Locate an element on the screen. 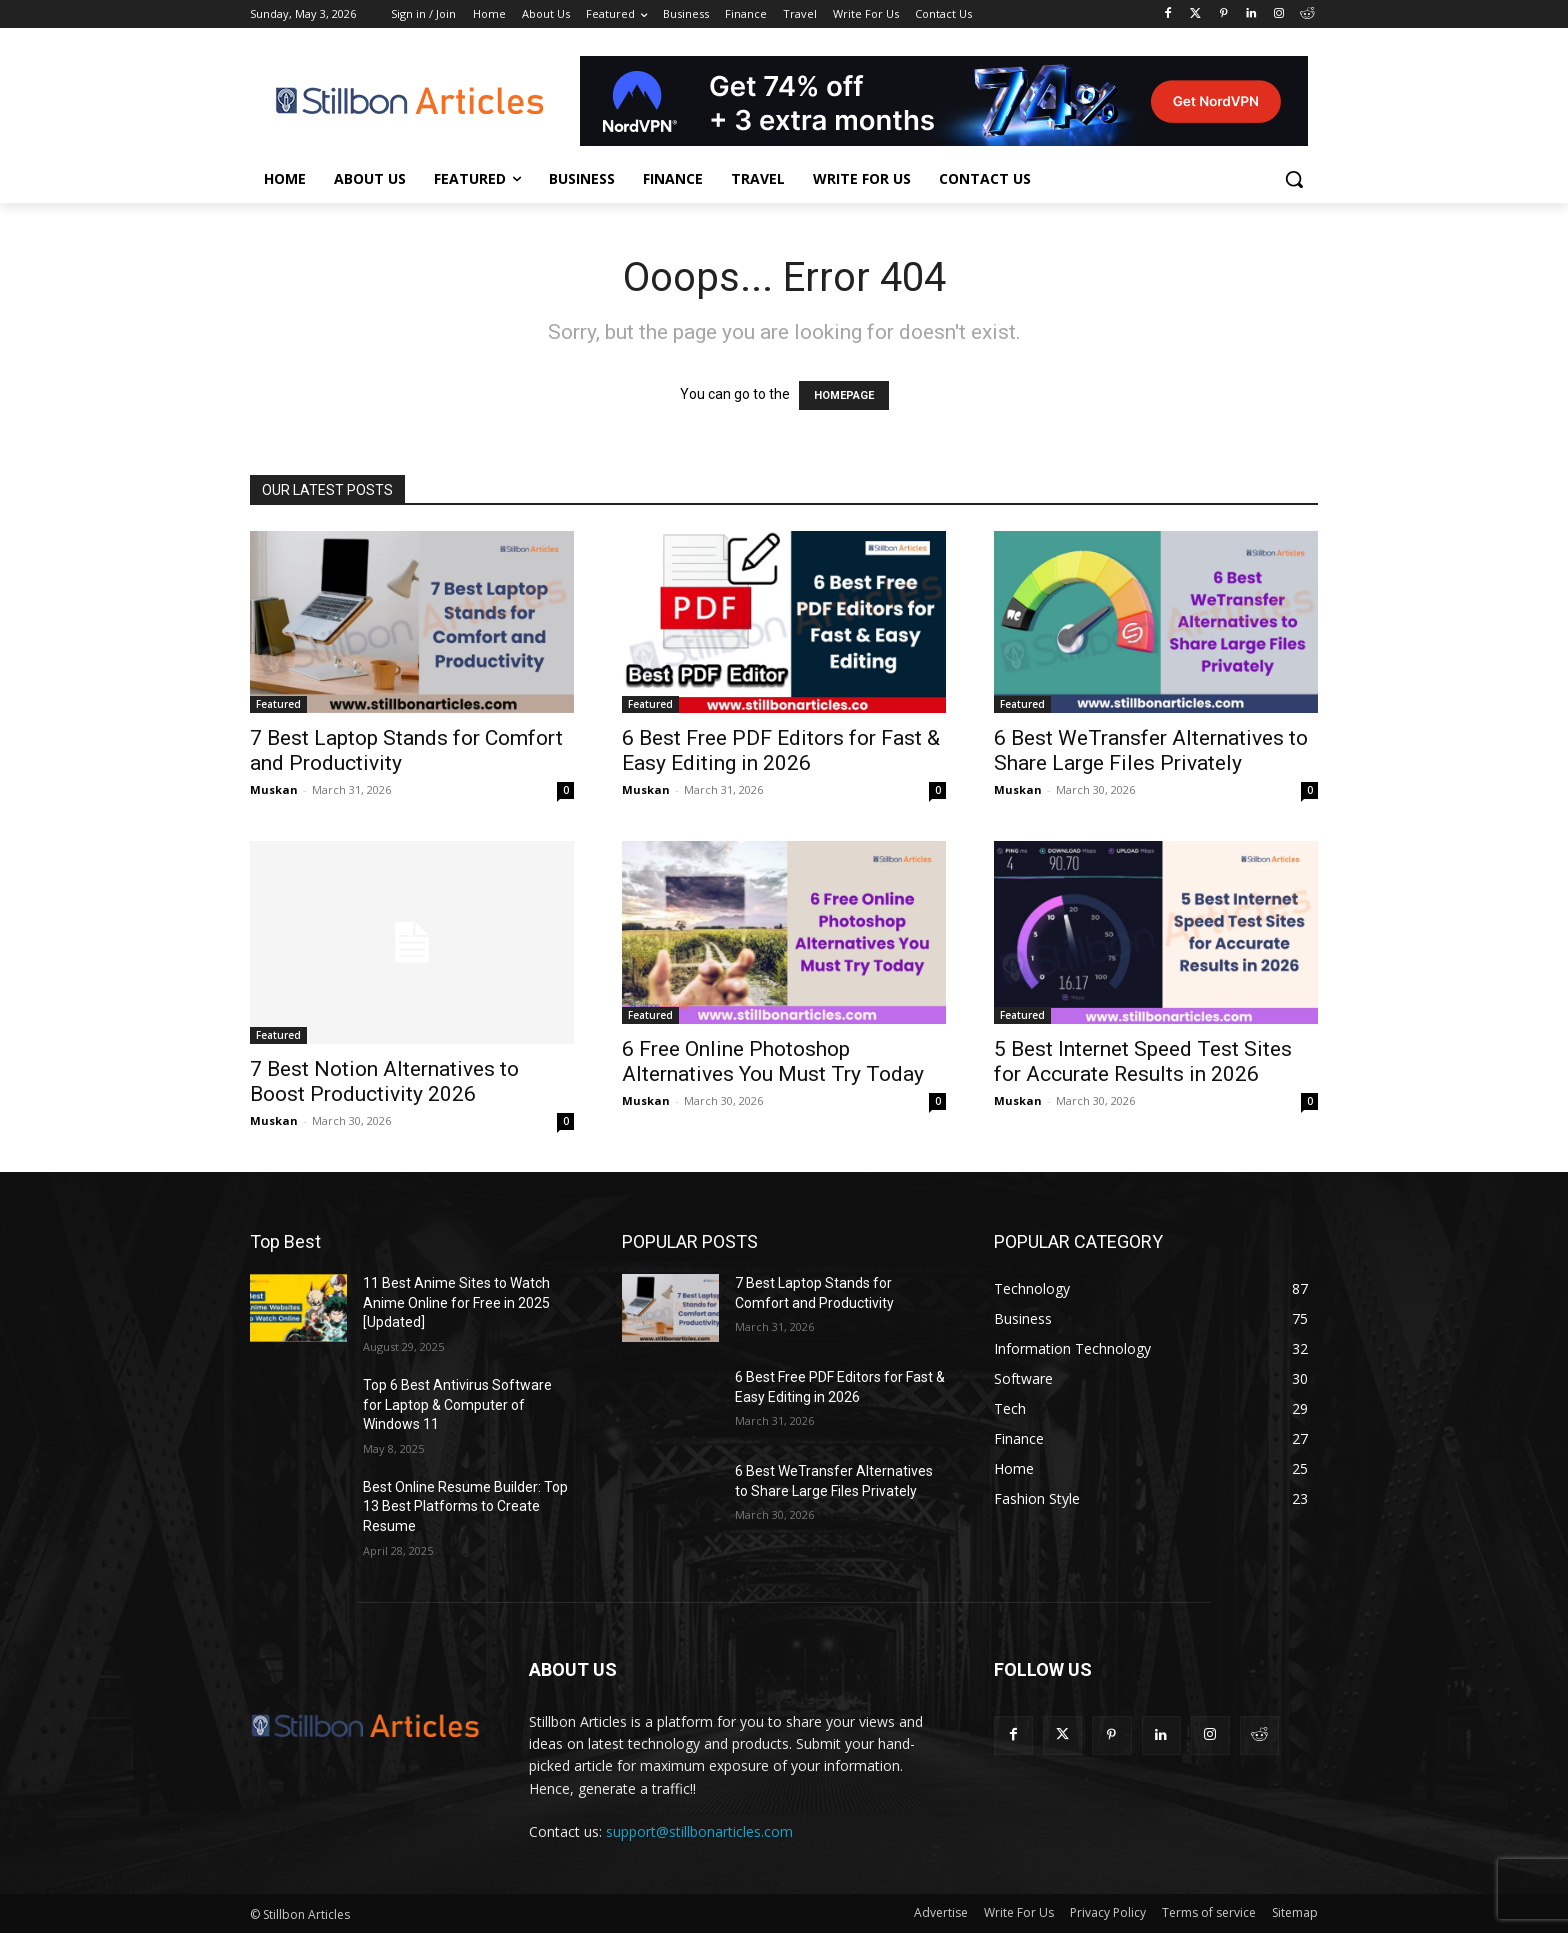  support@stillbonarticles.com is located at coordinates (699, 1831).